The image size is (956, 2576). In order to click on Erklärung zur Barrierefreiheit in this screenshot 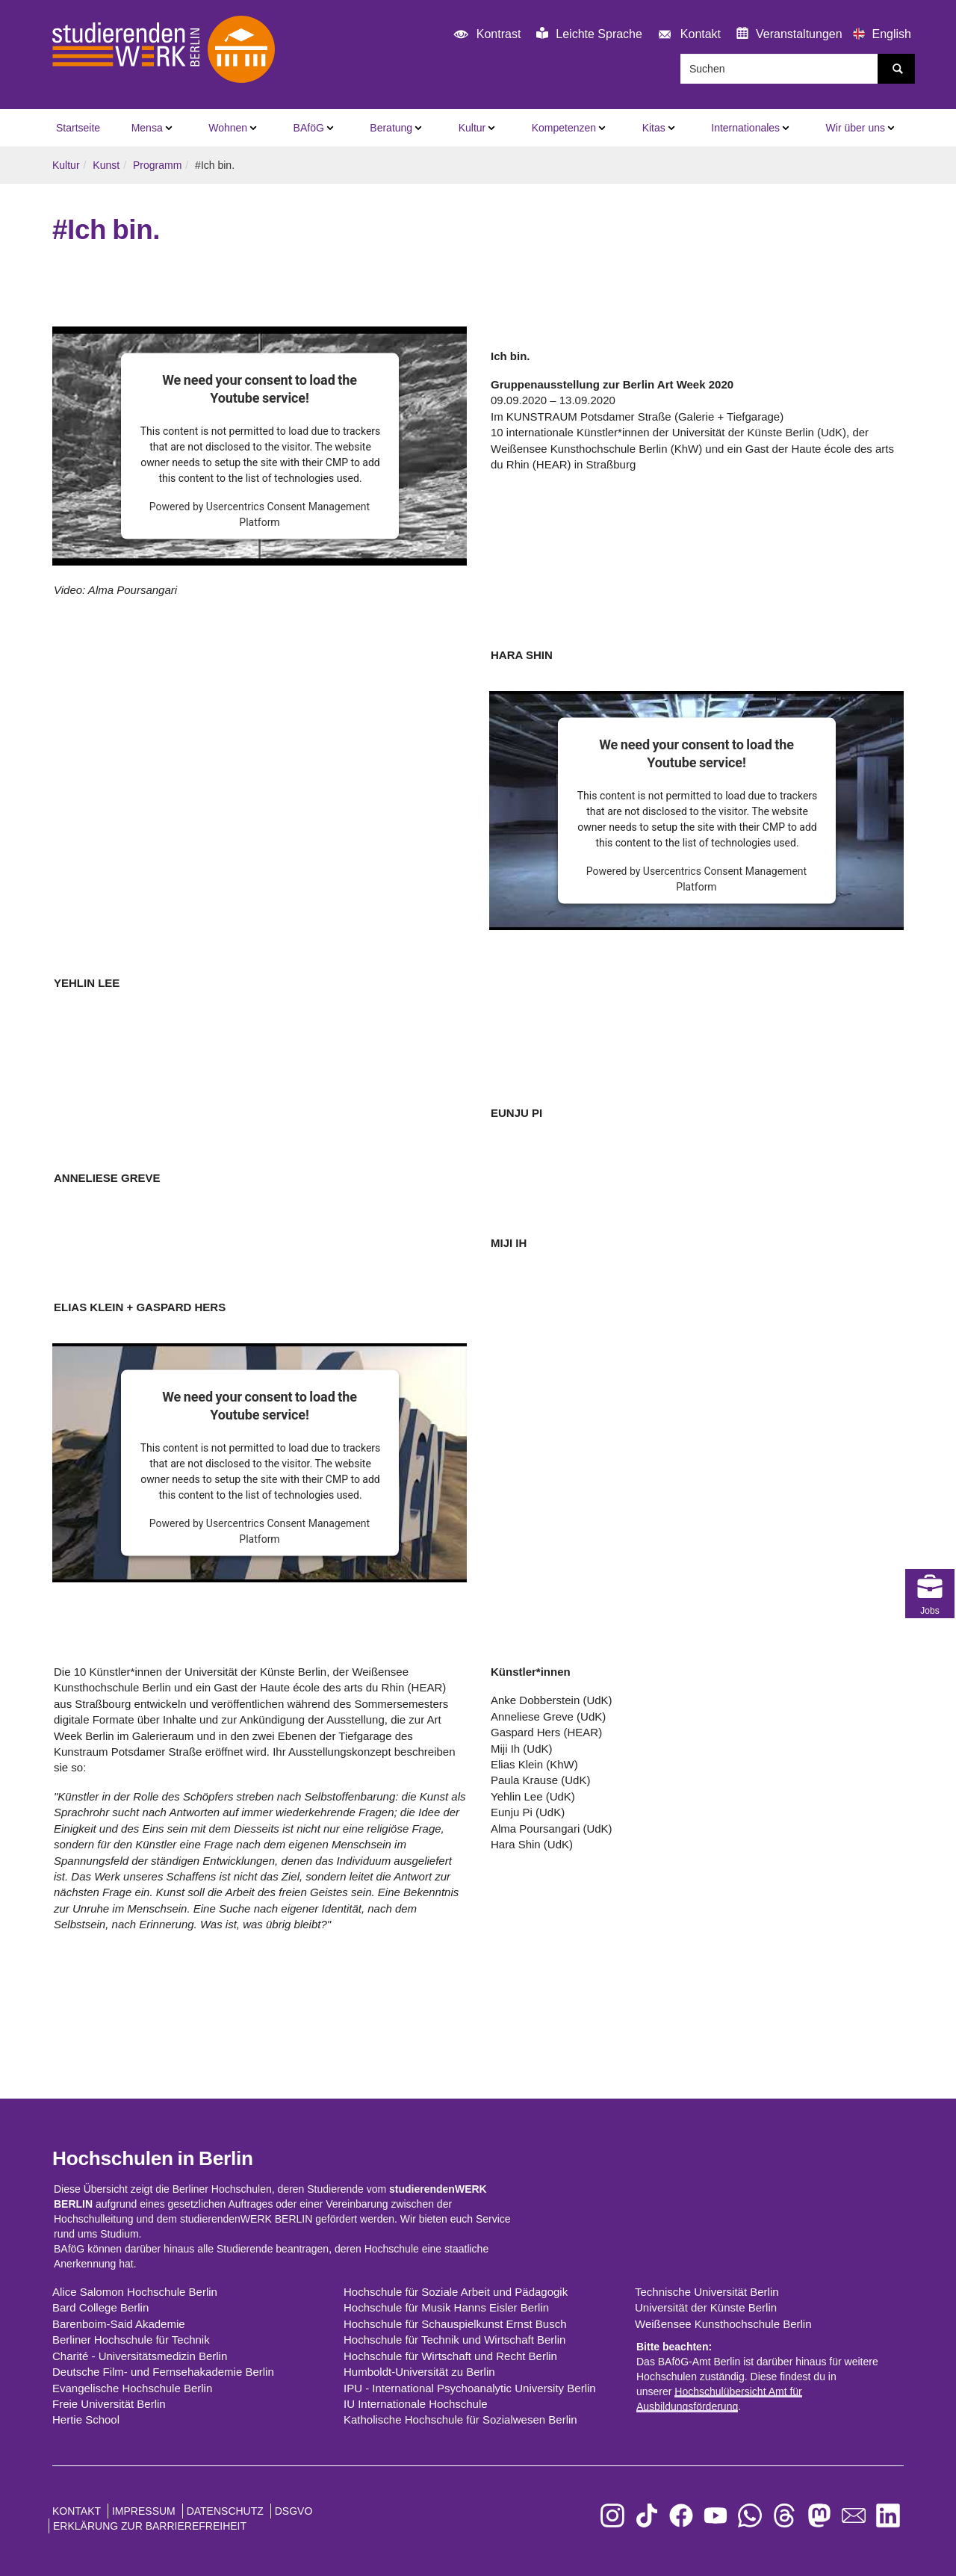, I will do `click(149, 2526)`.